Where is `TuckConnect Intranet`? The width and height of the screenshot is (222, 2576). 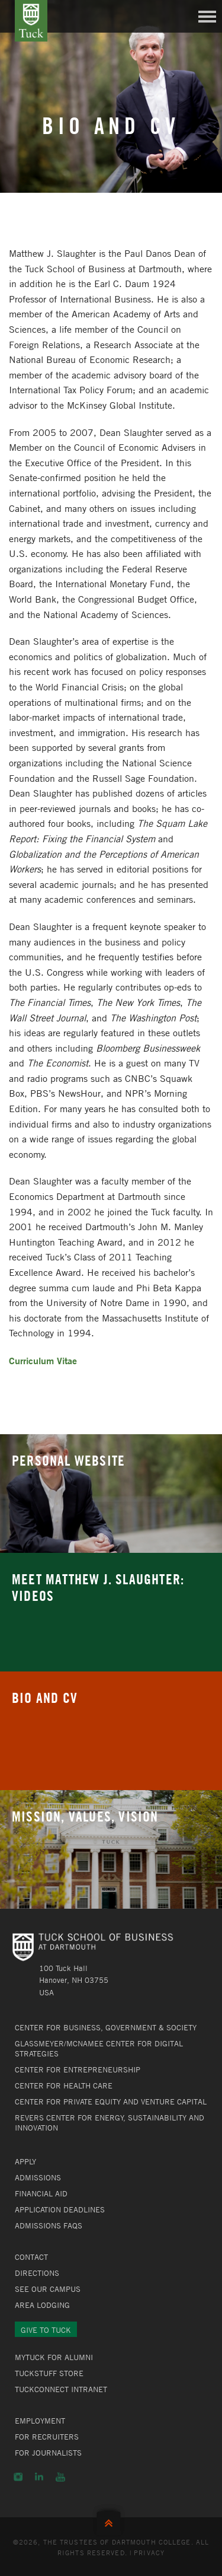
TuckConnect Intranet is located at coordinates (61, 2389).